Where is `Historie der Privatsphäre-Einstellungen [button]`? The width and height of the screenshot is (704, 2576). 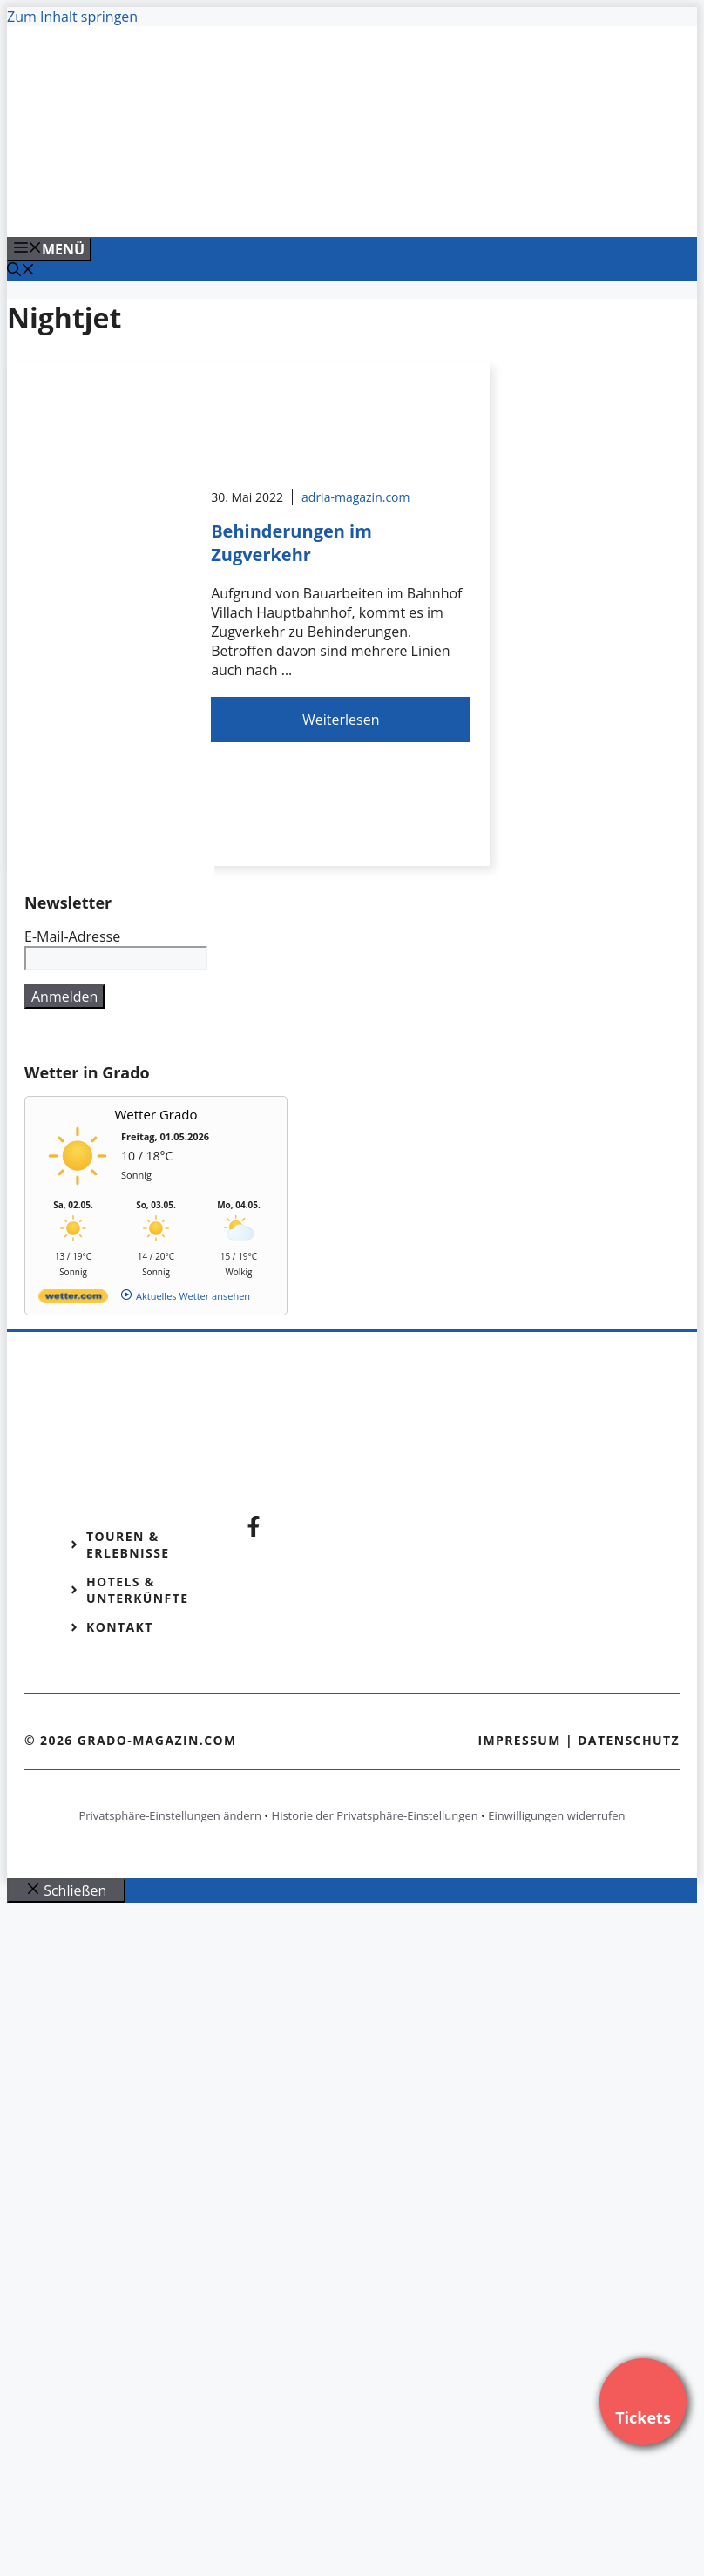
Historie der Privatsphäre-Einstellungen [button] is located at coordinates (375, 1815).